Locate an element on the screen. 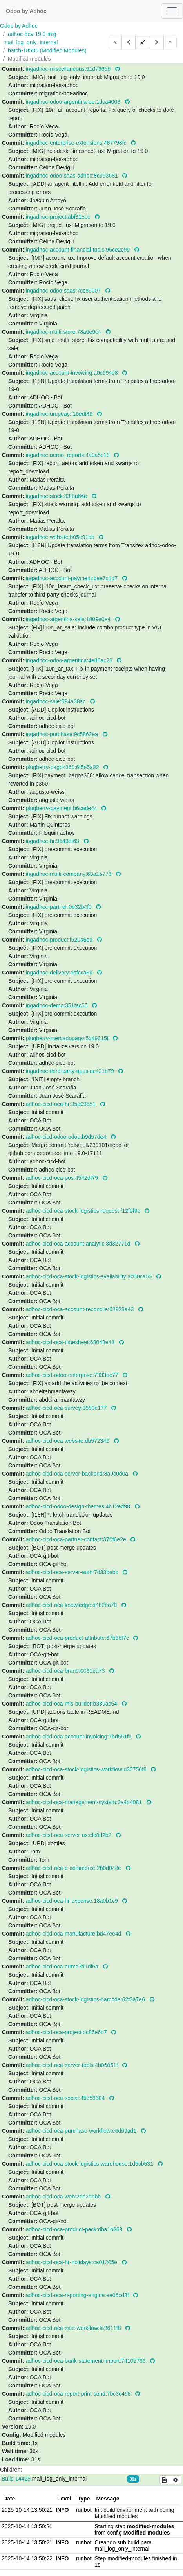  adhoc-cicd-oca-knowledge:d4b2ba70 is located at coordinates (72, 1605).